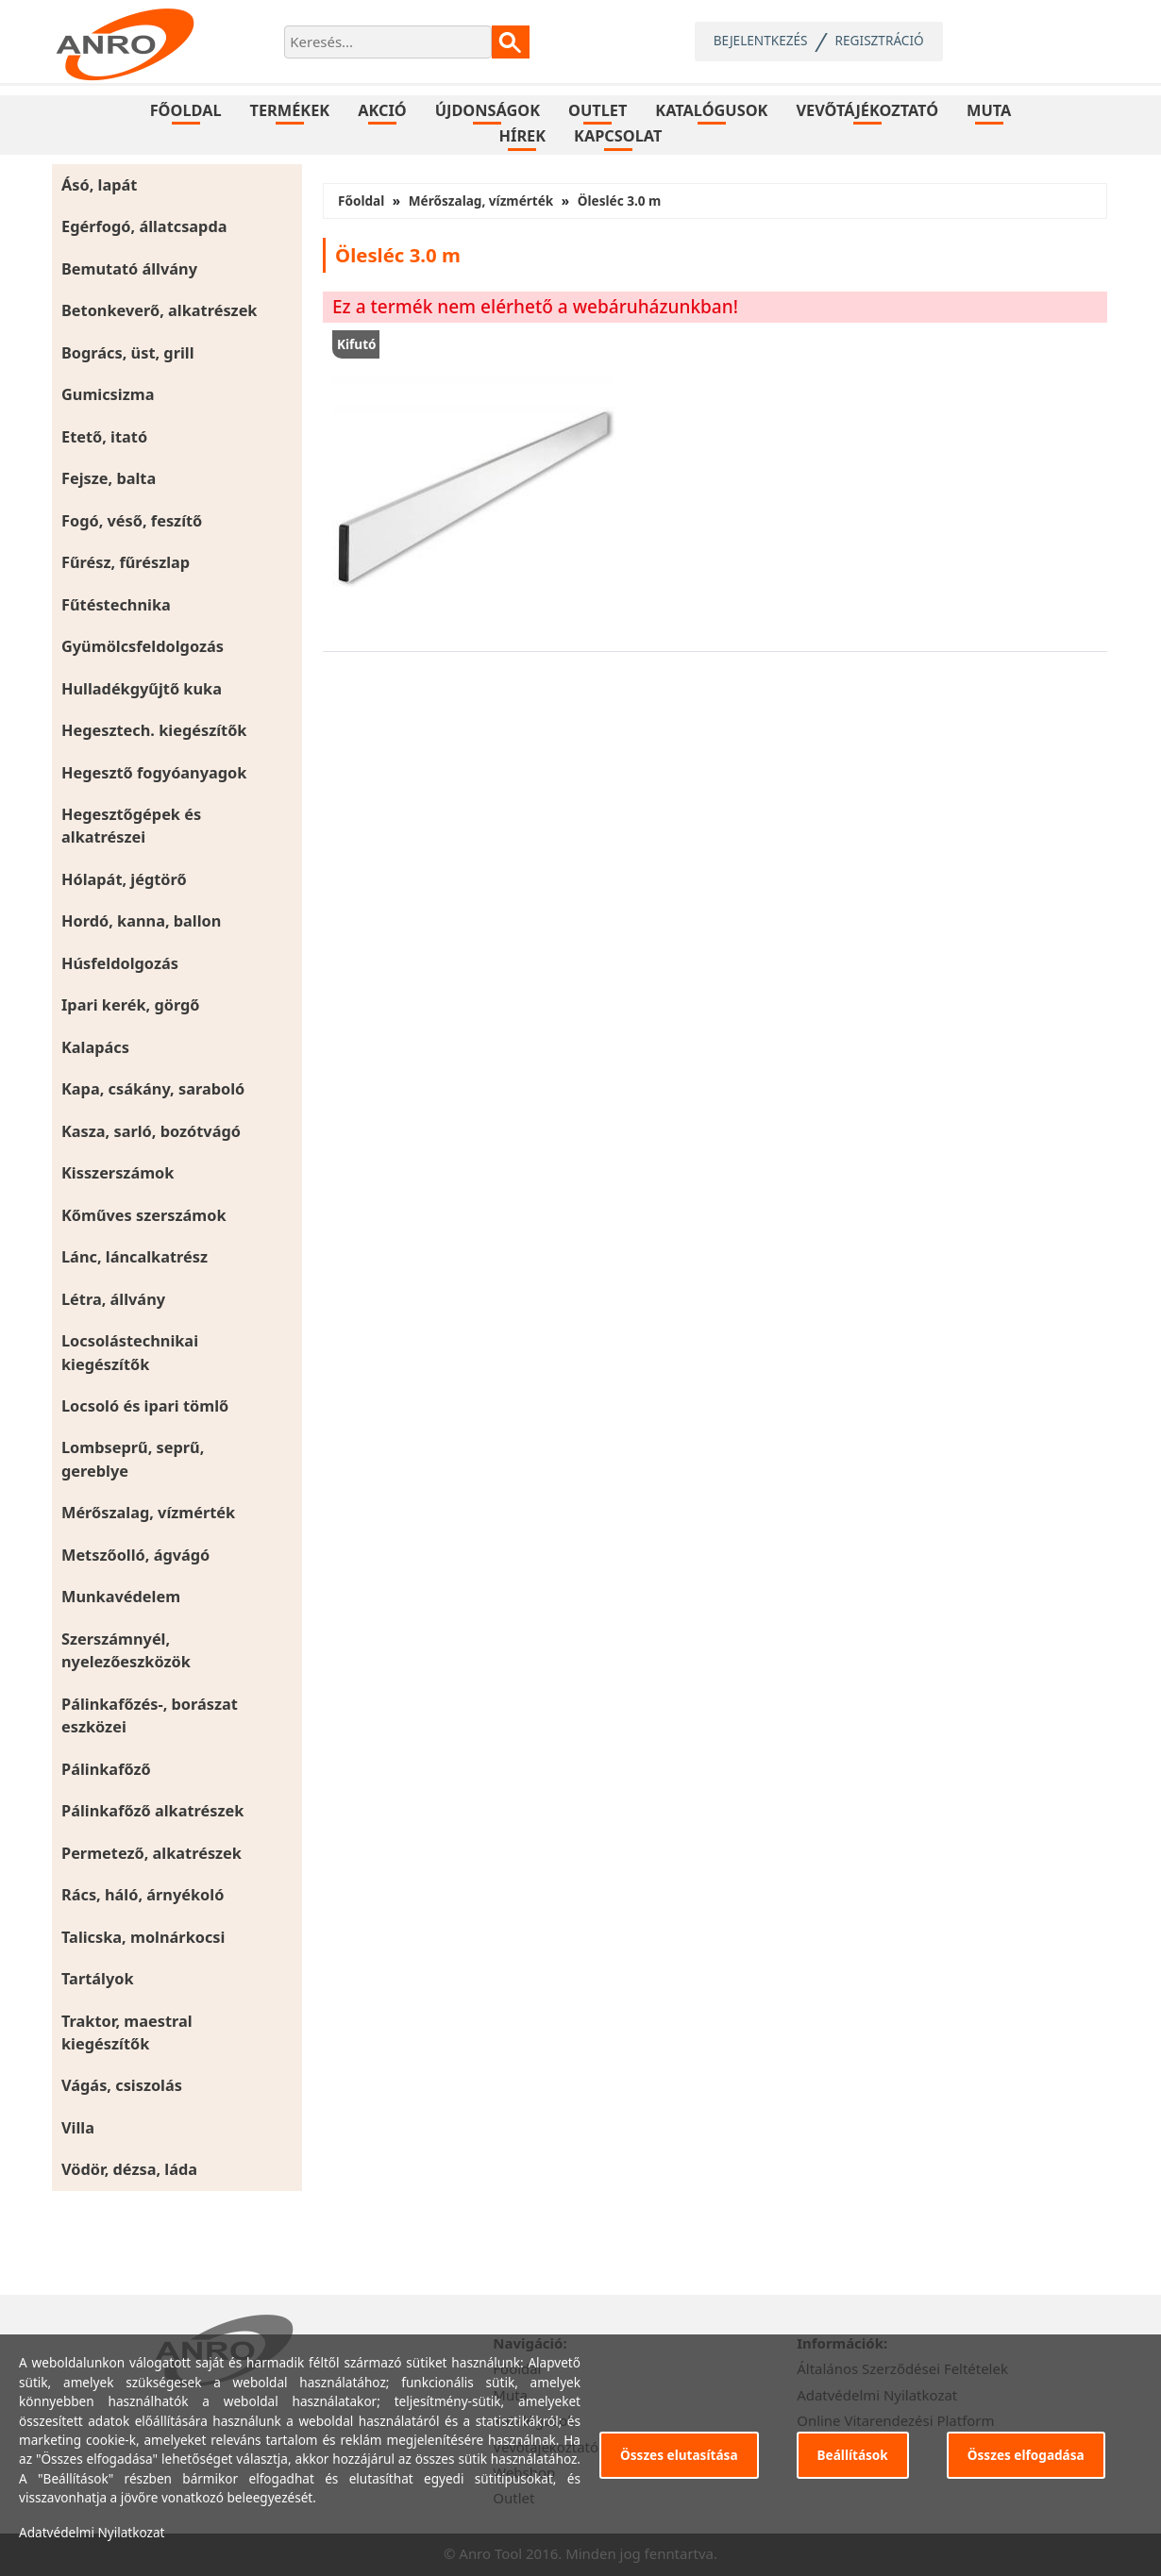 The height and width of the screenshot is (2576, 1161). What do you see at coordinates (989, 110) in the screenshot?
I see `Muta` at bounding box center [989, 110].